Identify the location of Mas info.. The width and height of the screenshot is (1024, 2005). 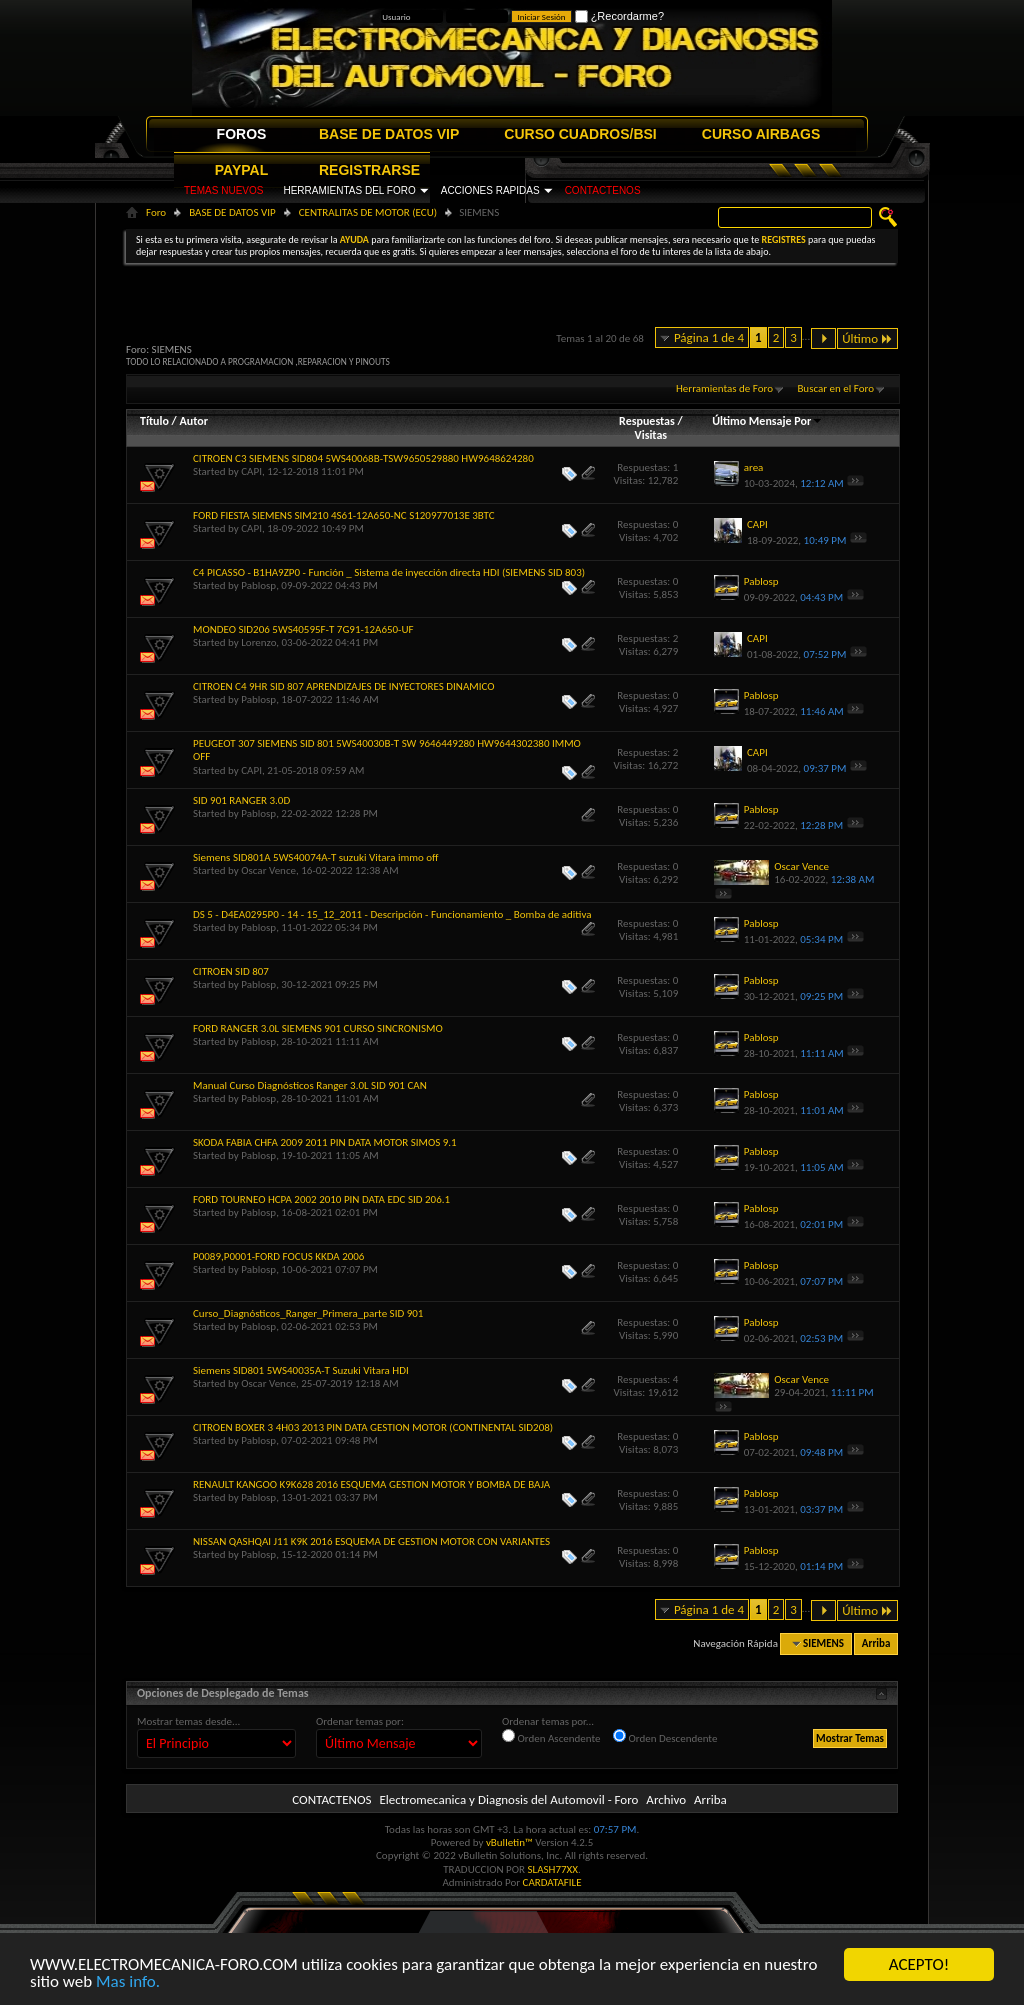
(128, 1982).